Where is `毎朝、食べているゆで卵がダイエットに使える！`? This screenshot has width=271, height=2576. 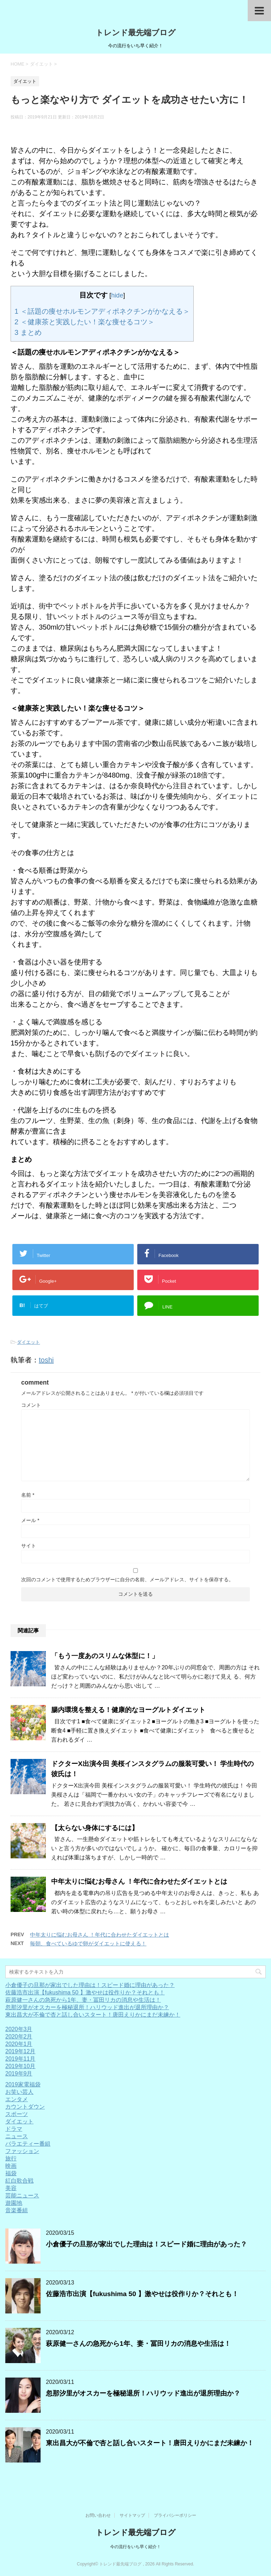 毎朝、食べているゆで卵がダイエットに使える！ is located at coordinates (88, 1943).